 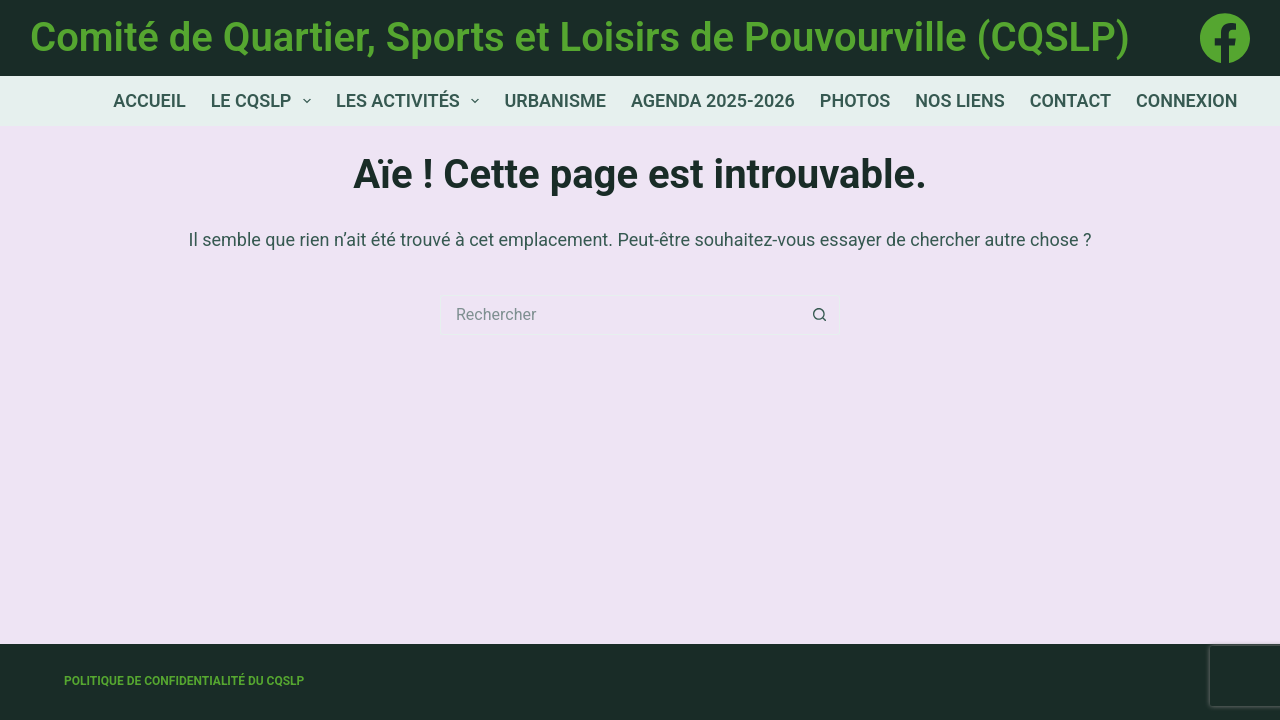 I want to click on Photos, so click(x=855, y=100).